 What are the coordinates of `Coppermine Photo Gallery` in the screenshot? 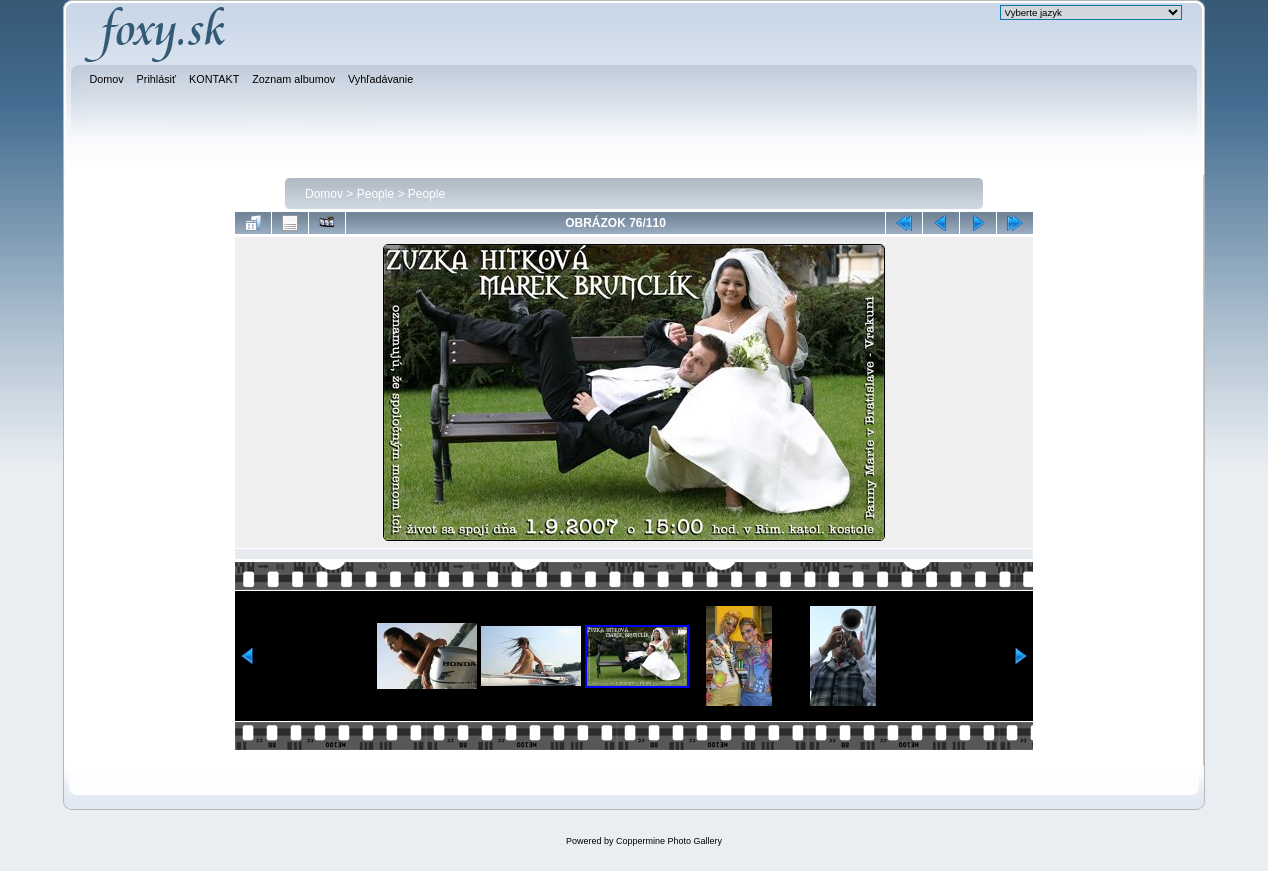 It's located at (669, 841).